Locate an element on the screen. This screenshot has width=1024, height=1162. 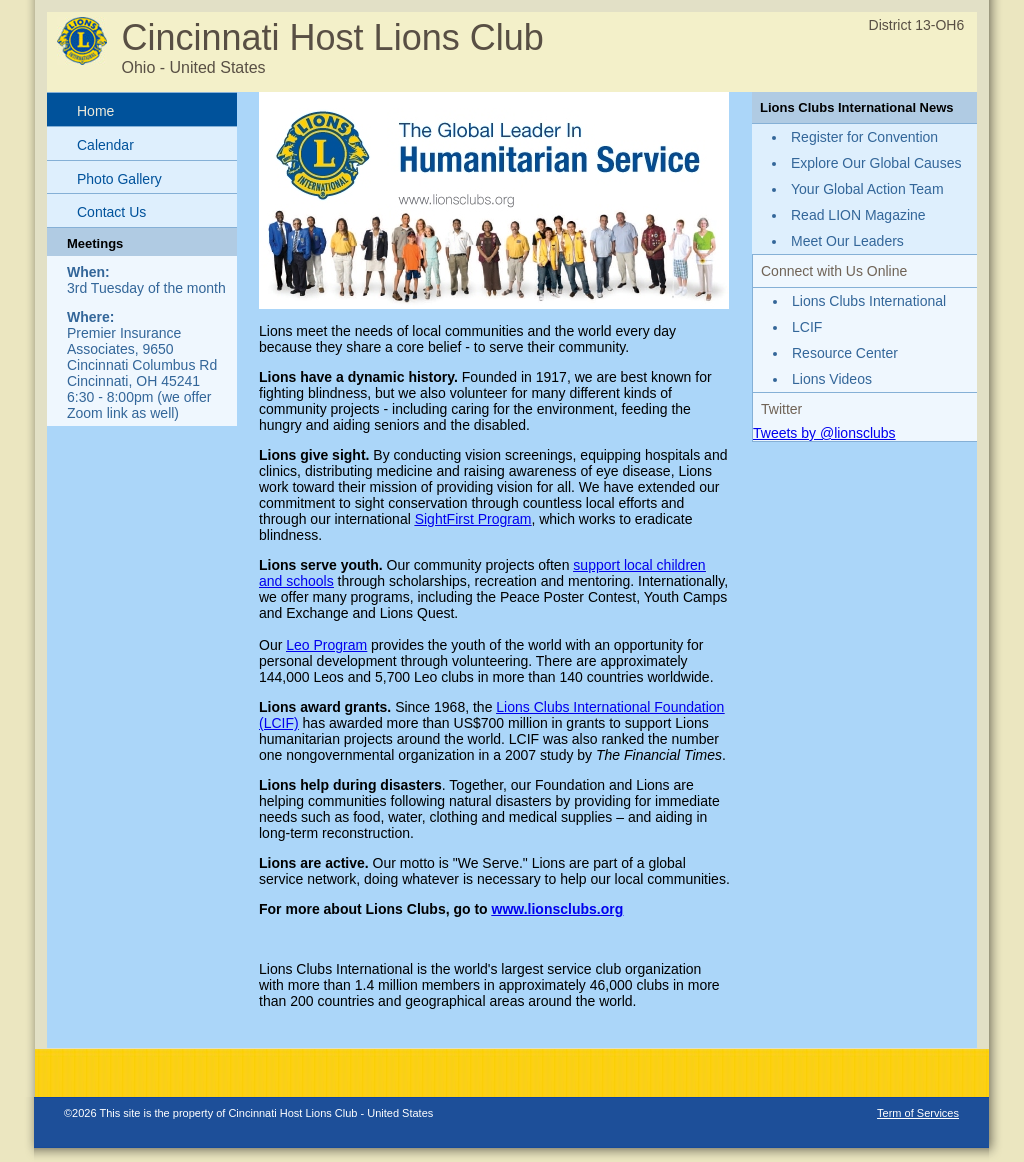
Term of Services is located at coordinates (918, 1113).